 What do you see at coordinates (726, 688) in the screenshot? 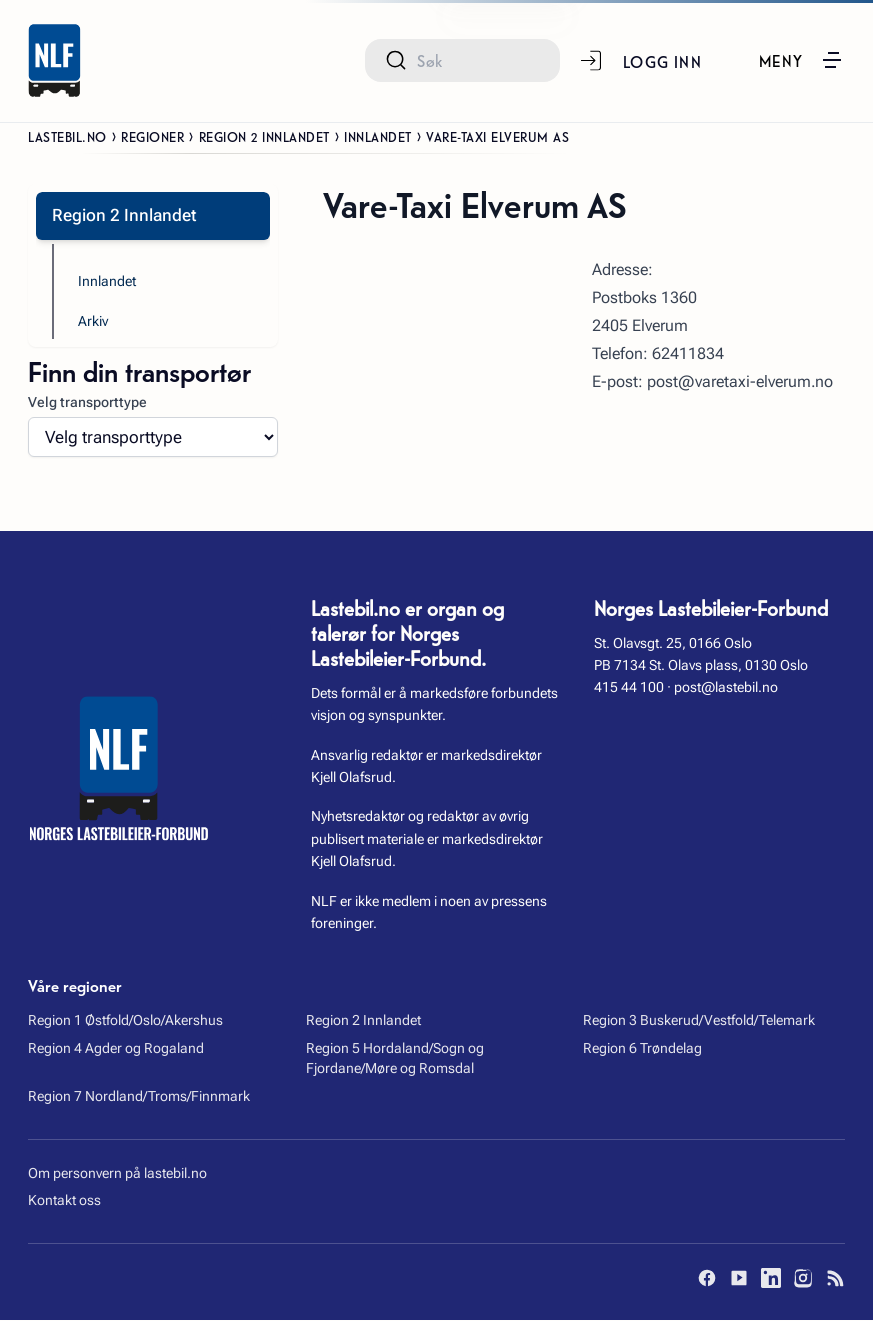
I see `post@lastebil.no` at bounding box center [726, 688].